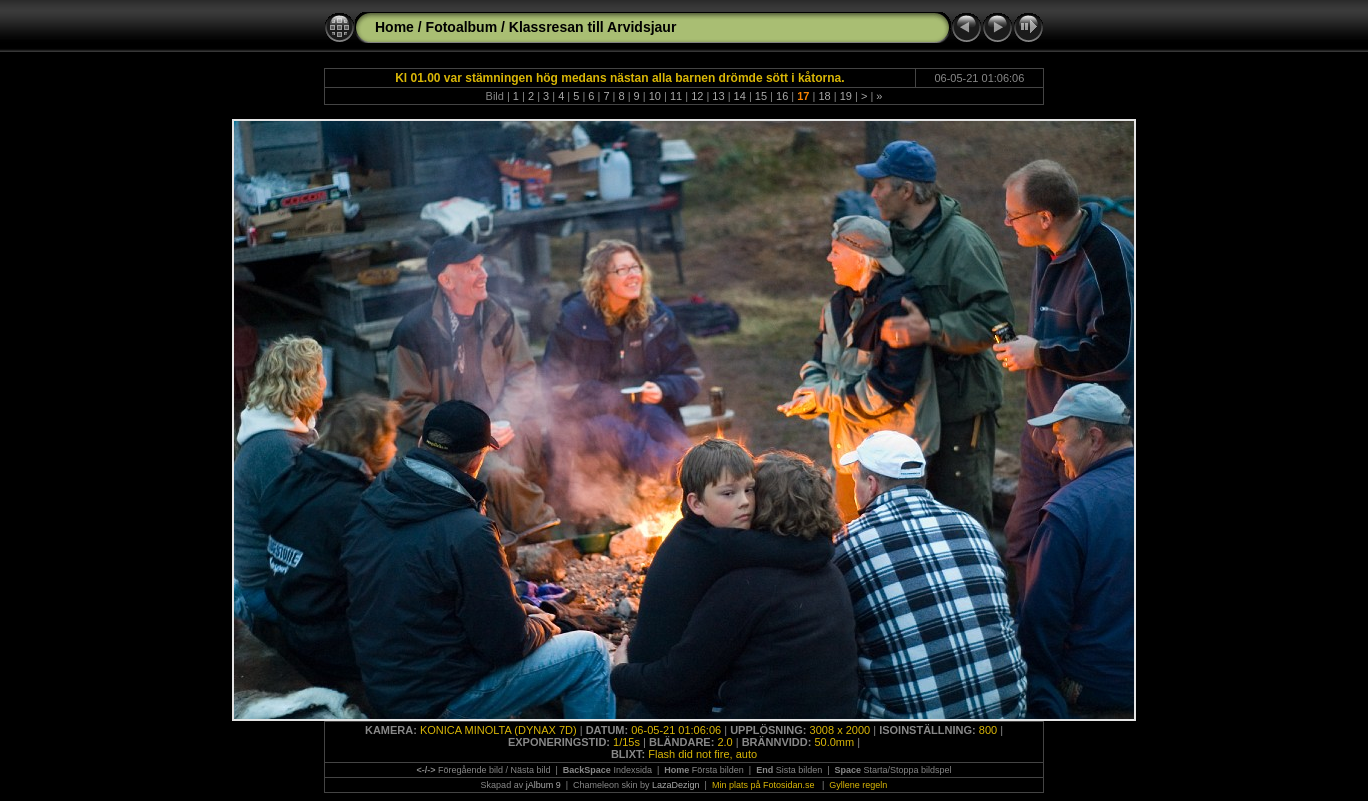 The height and width of the screenshot is (801, 1368). I want to click on 16, so click(782, 96).